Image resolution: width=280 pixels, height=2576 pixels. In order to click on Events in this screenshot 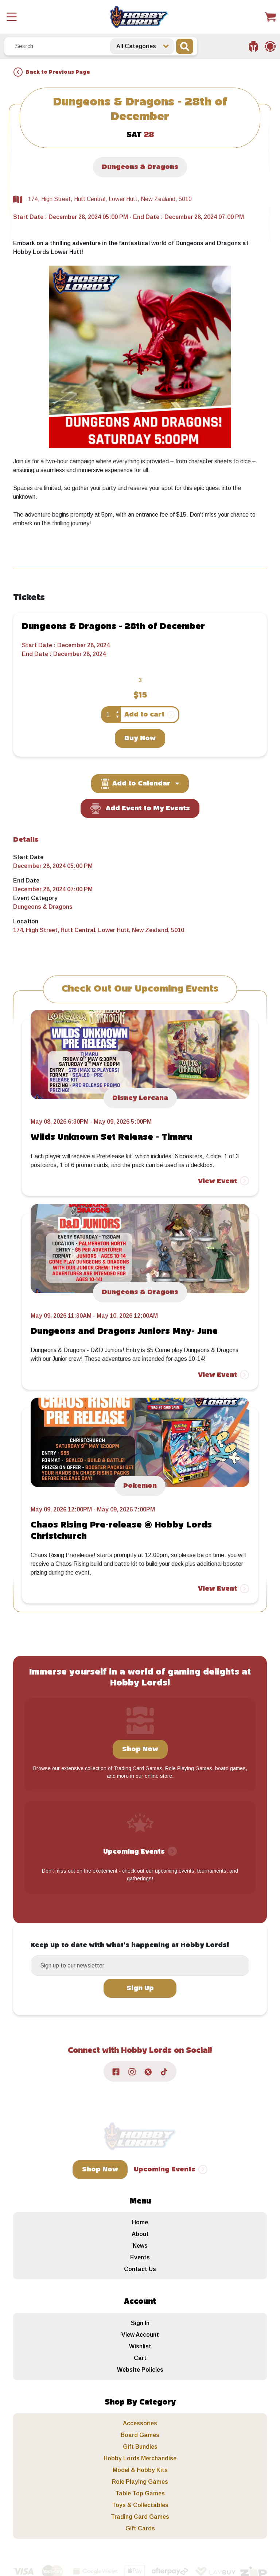, I will do `click(140, 2257)`.